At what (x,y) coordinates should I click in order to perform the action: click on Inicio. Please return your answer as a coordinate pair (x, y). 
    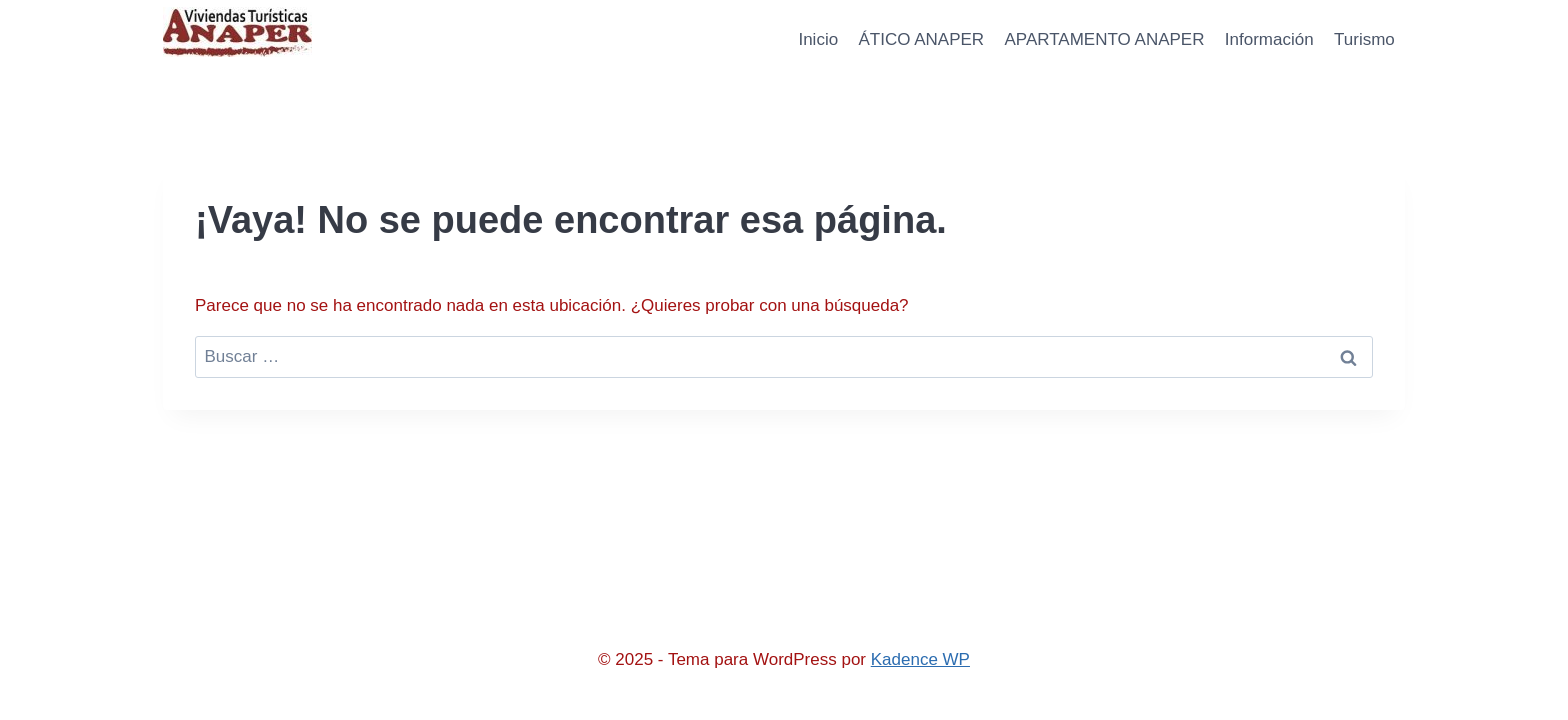
    Looking at the image, I should click on (818, 39).